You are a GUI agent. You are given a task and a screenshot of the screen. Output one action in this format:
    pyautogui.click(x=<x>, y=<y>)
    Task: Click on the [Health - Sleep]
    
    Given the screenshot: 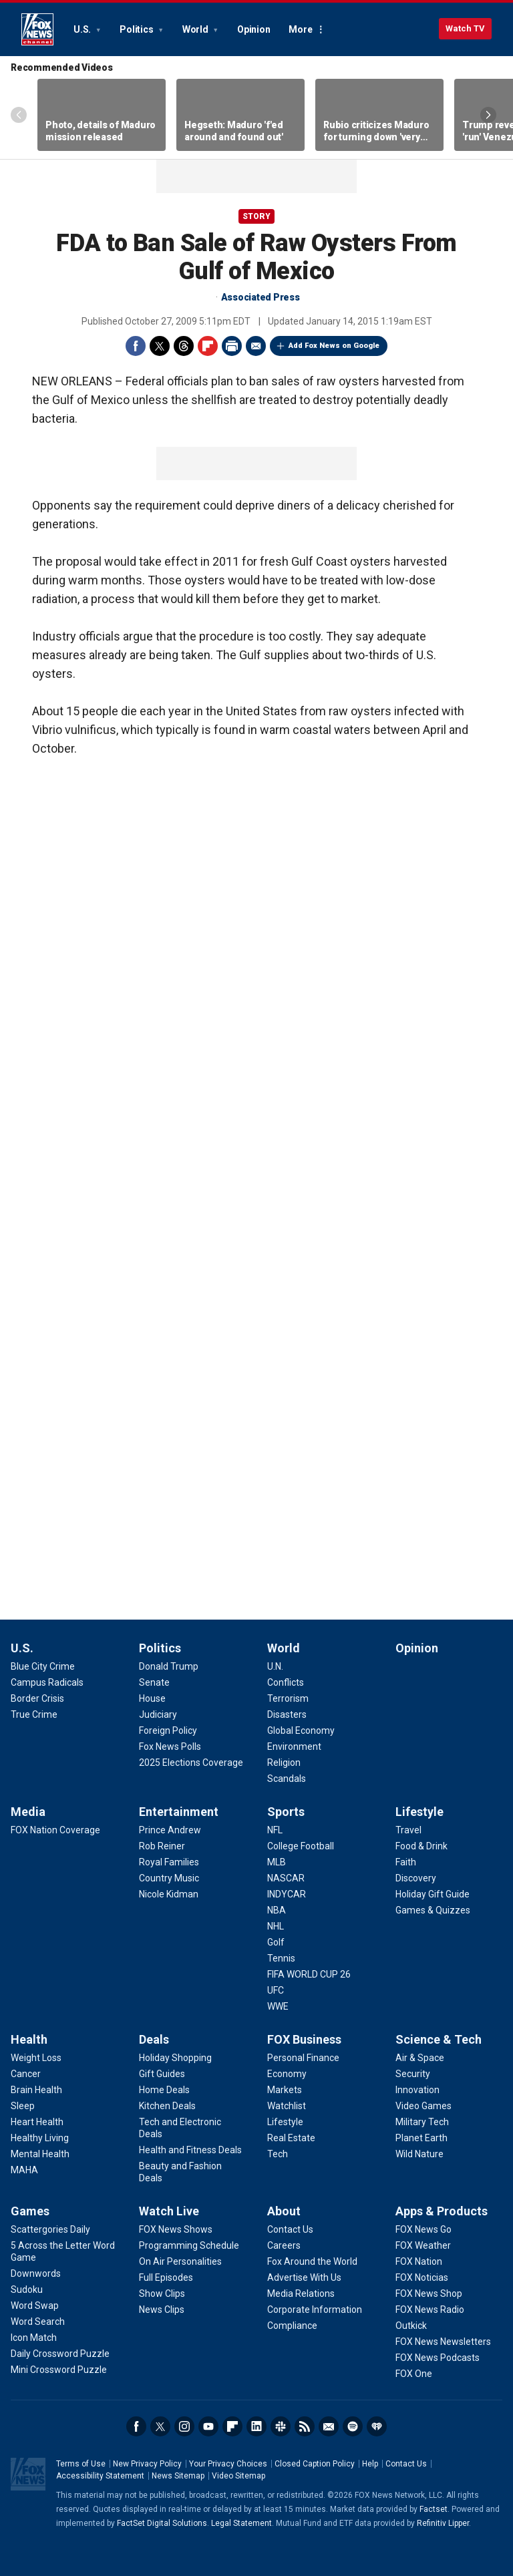 What is the action you would take?
    pyautogui.click(x=23, y=2105)
    